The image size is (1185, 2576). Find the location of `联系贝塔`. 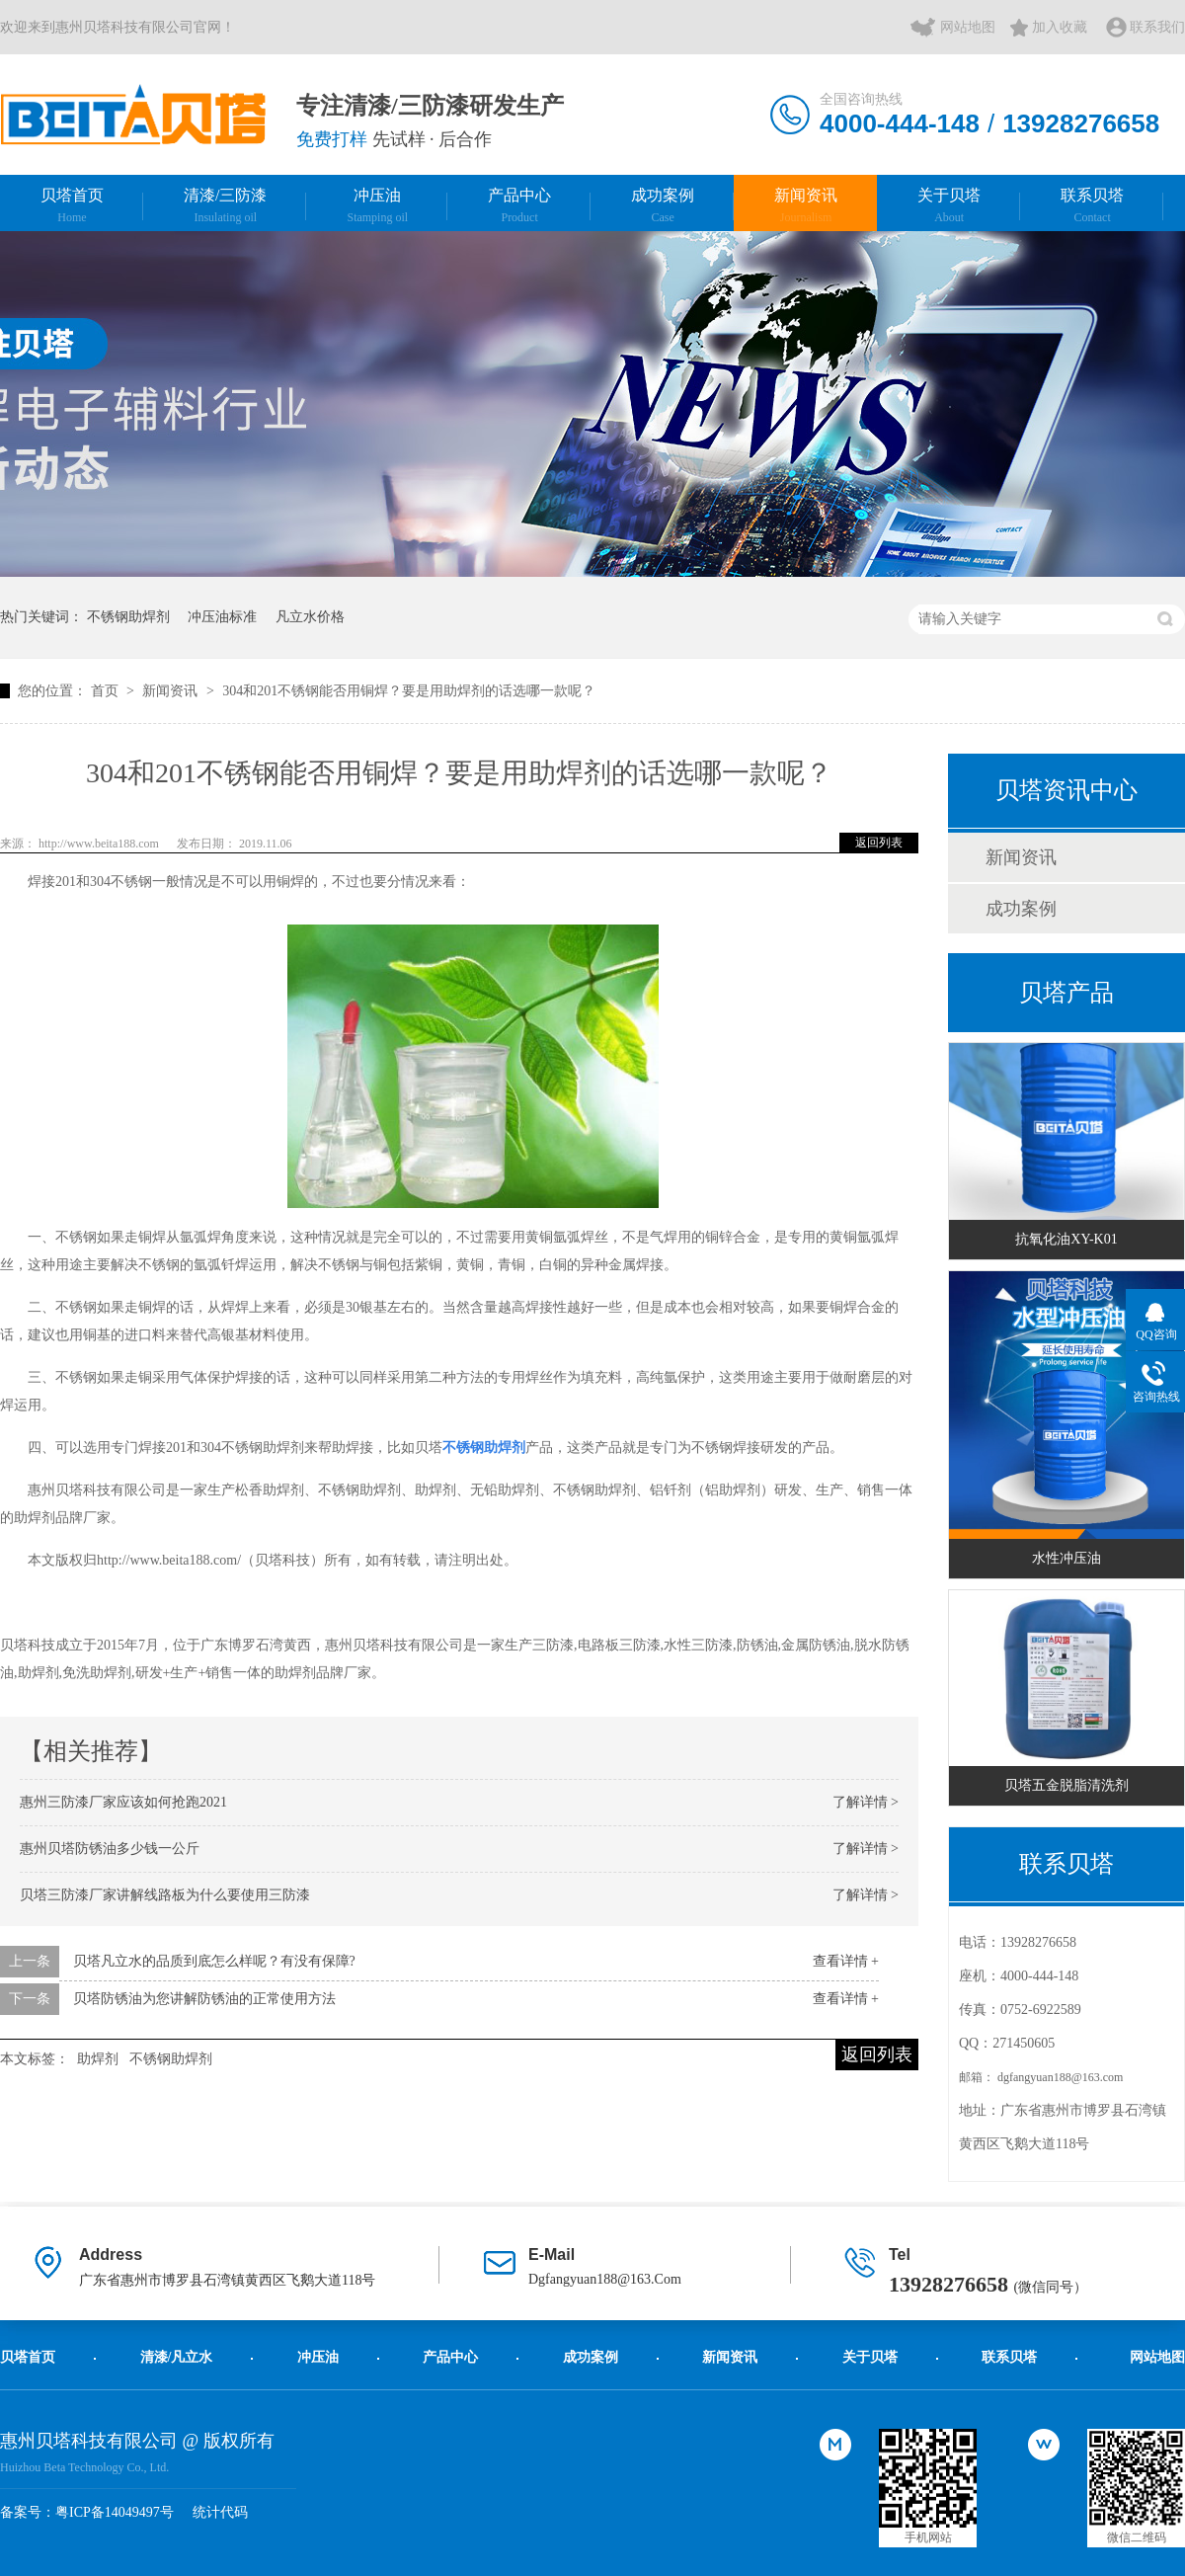

联系贝塔 is located at coordinates (1092, 206).